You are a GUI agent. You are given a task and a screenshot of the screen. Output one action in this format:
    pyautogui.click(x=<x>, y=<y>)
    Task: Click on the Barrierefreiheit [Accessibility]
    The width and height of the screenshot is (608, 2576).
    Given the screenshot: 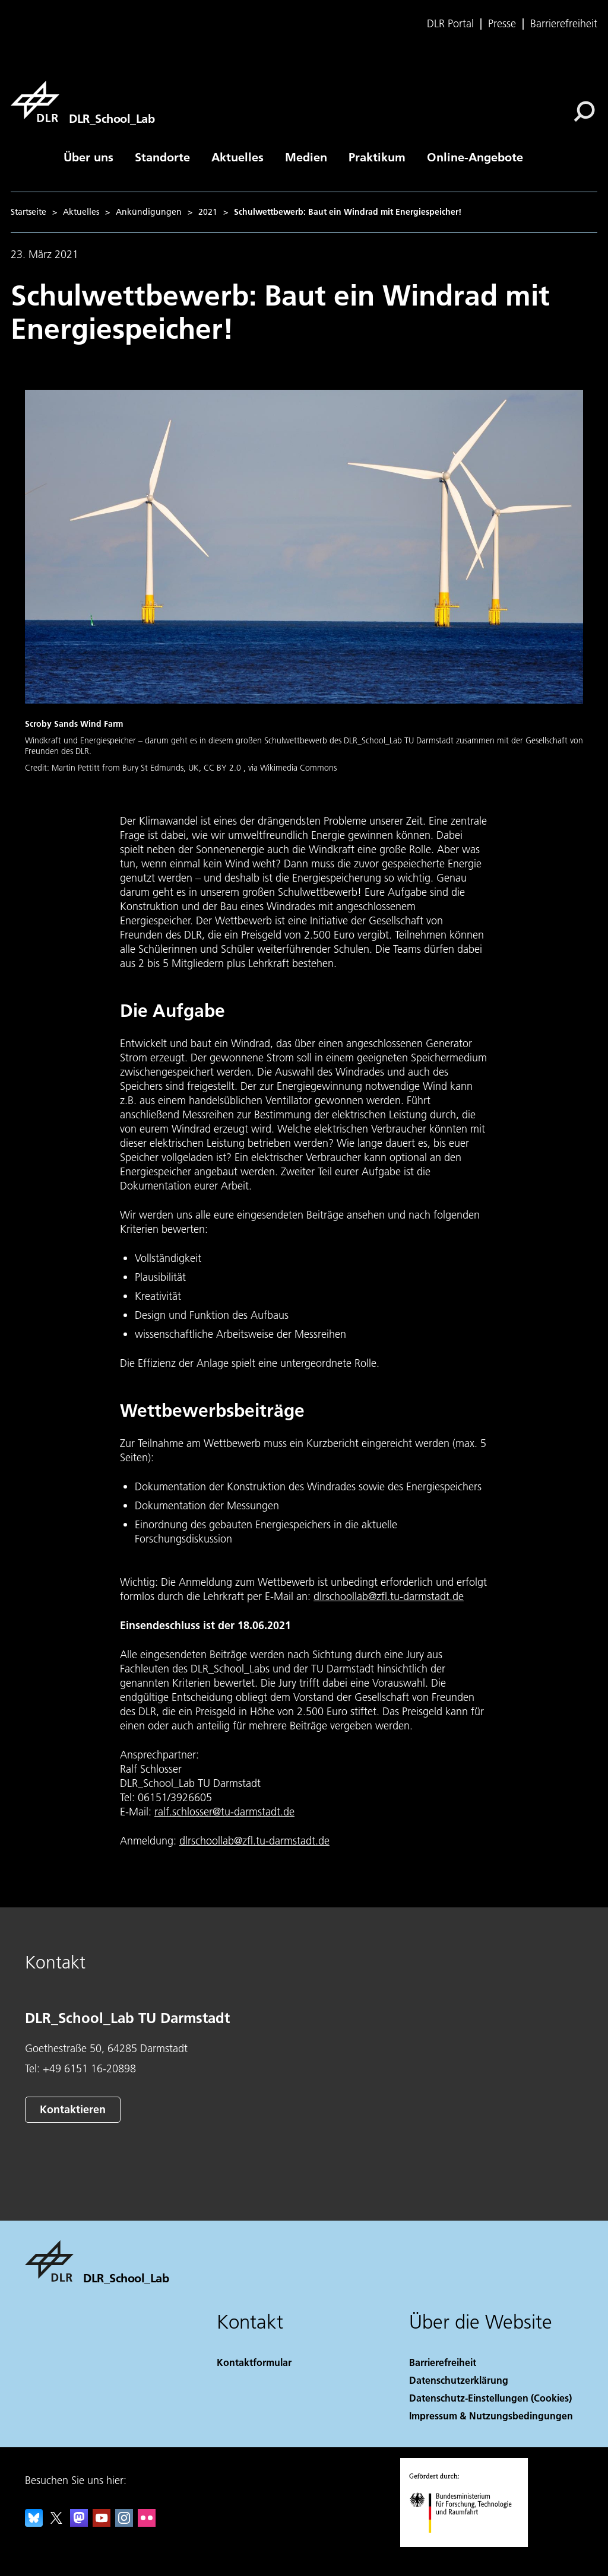 What is the action you would take?
    pyautogui.click(x=442, y=2362)
    